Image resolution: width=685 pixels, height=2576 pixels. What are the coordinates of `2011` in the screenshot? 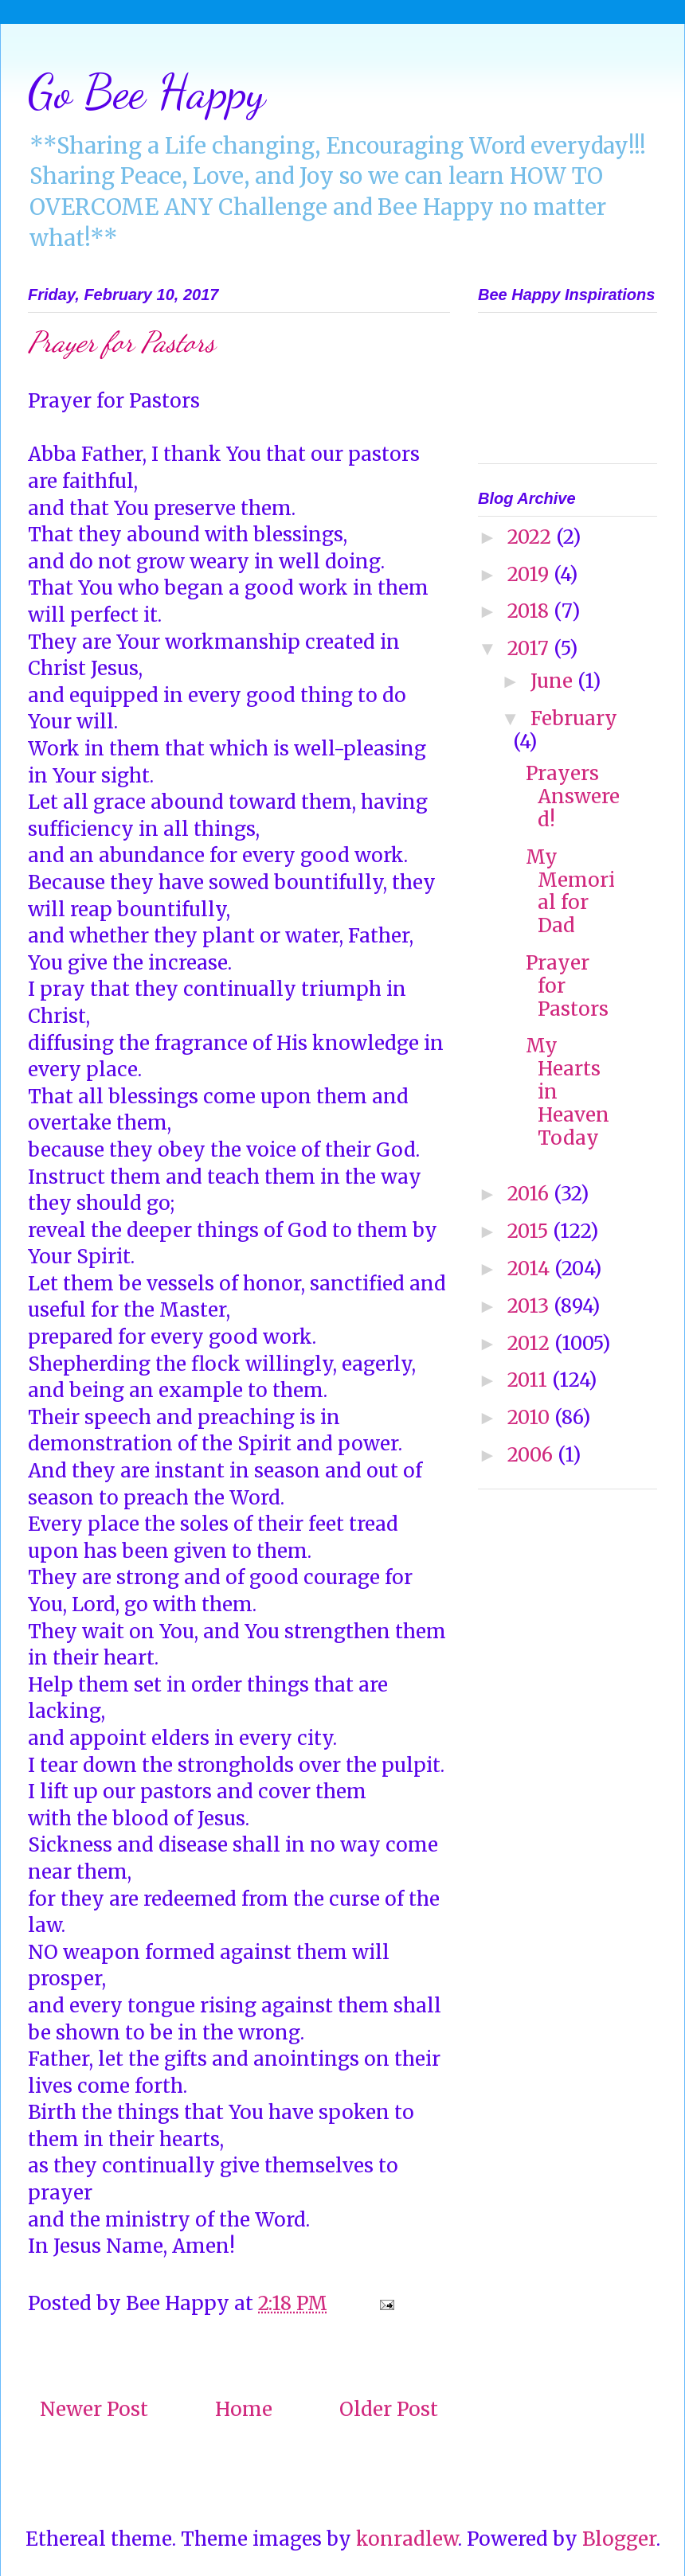 It's located at (529, 1380).